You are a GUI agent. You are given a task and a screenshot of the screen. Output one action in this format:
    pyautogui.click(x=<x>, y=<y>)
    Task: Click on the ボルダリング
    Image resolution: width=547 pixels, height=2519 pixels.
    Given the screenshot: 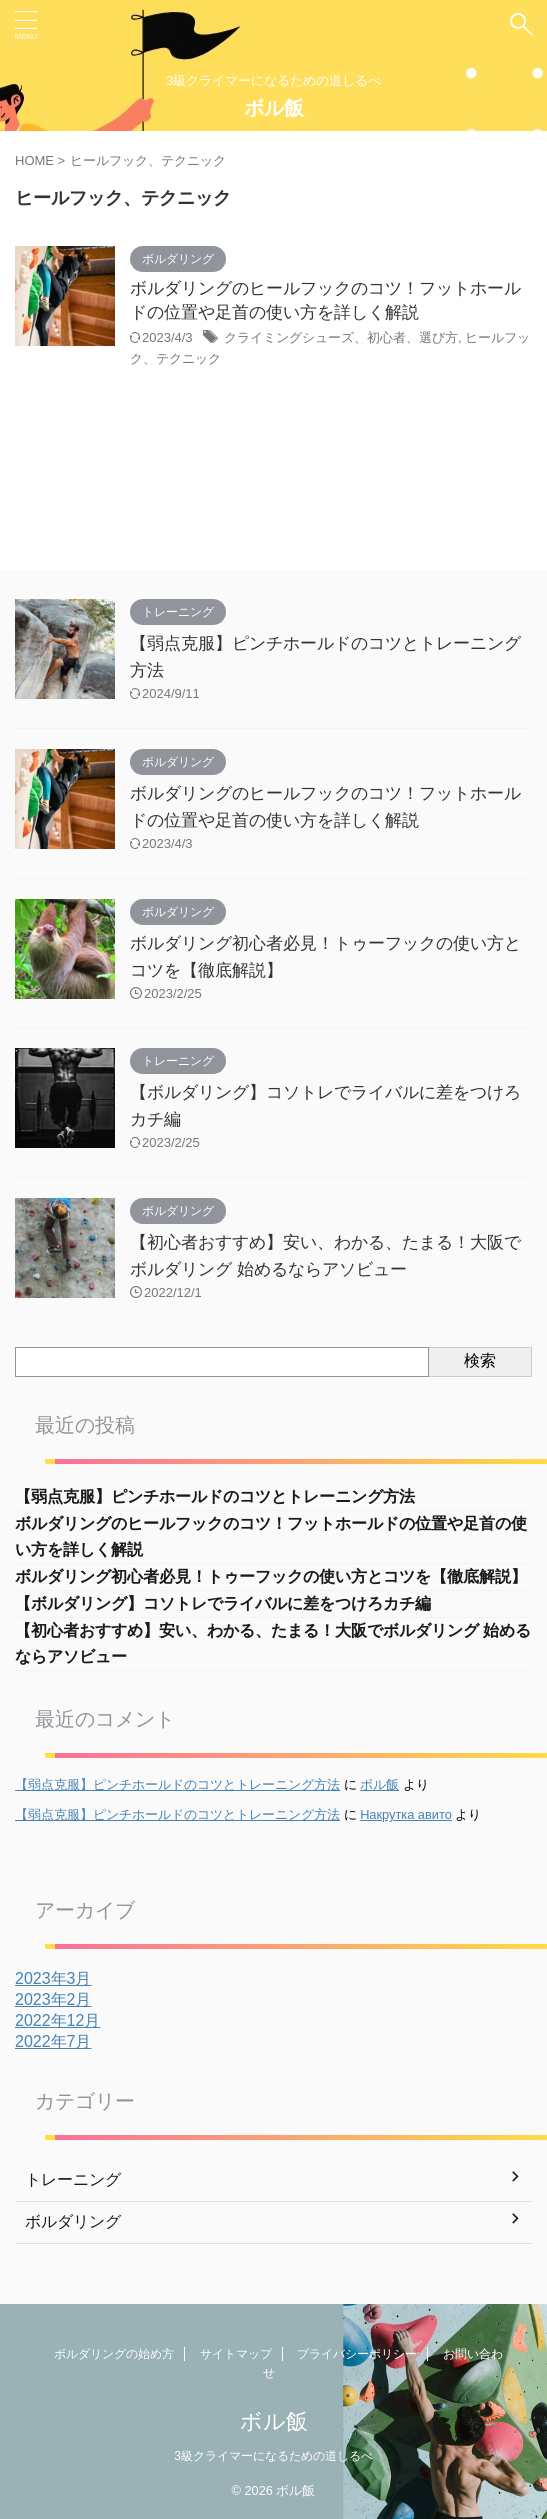 What is the action you would take?
    pyautogui.click(x=73, y=2221)
    